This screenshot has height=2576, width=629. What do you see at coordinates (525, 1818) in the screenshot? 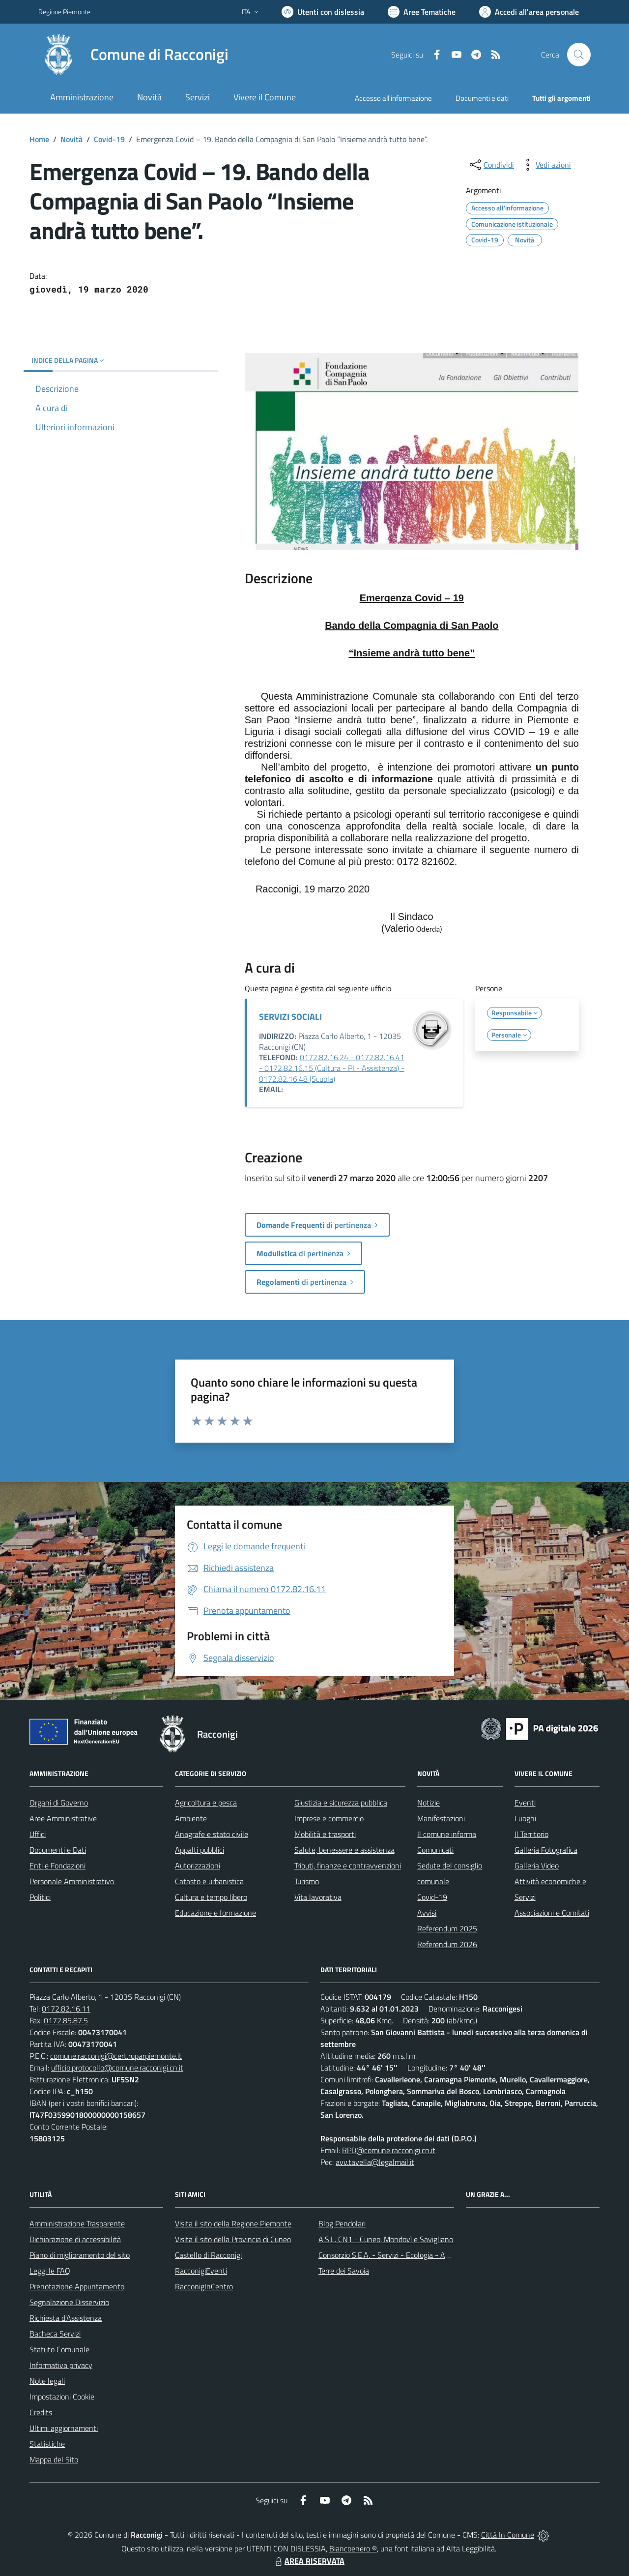
I see `Luoghi` at bounding box center [525, 1818].